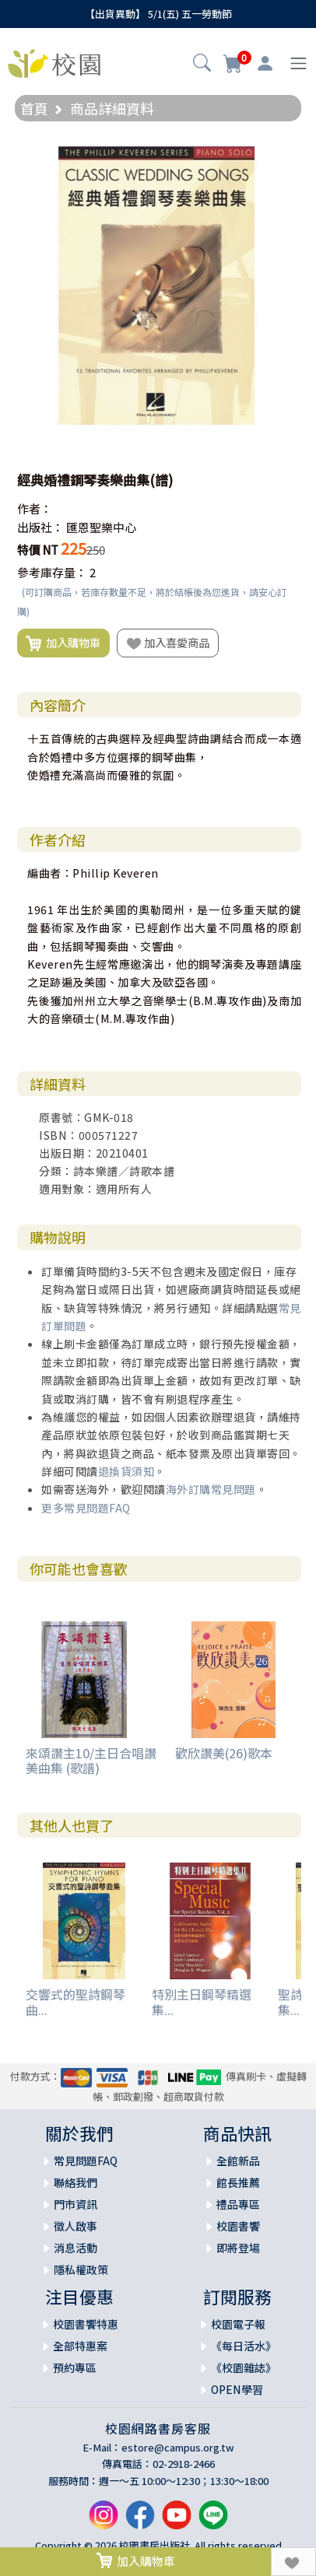  Describe the element at coordinates (91, 1760) in the screenshot. I see `來頌讚主10/主日合唱讚美曲集 (歌譜)` at that location.